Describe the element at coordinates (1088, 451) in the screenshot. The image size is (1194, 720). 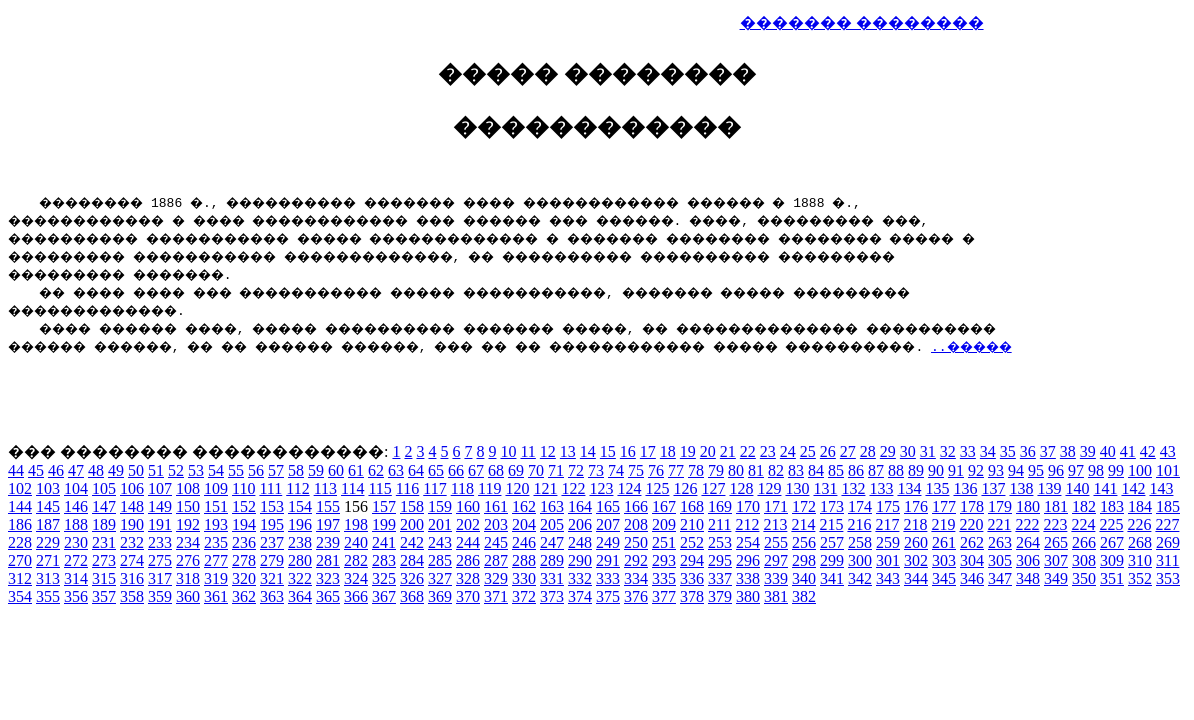
I see `39` at that location.